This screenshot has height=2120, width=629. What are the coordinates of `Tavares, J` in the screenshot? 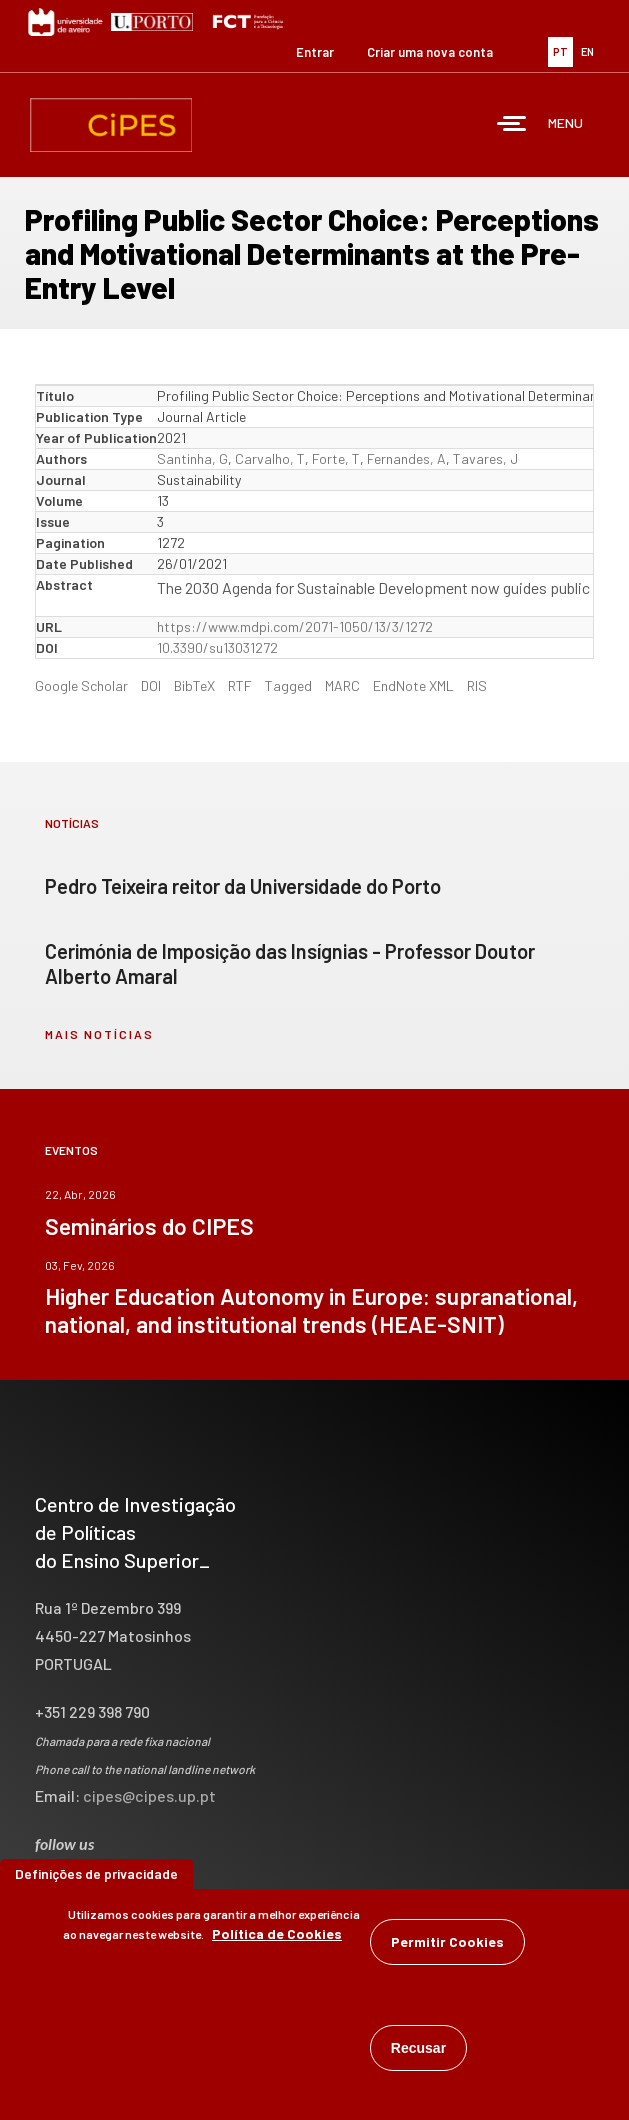 It's located at (485, 458).